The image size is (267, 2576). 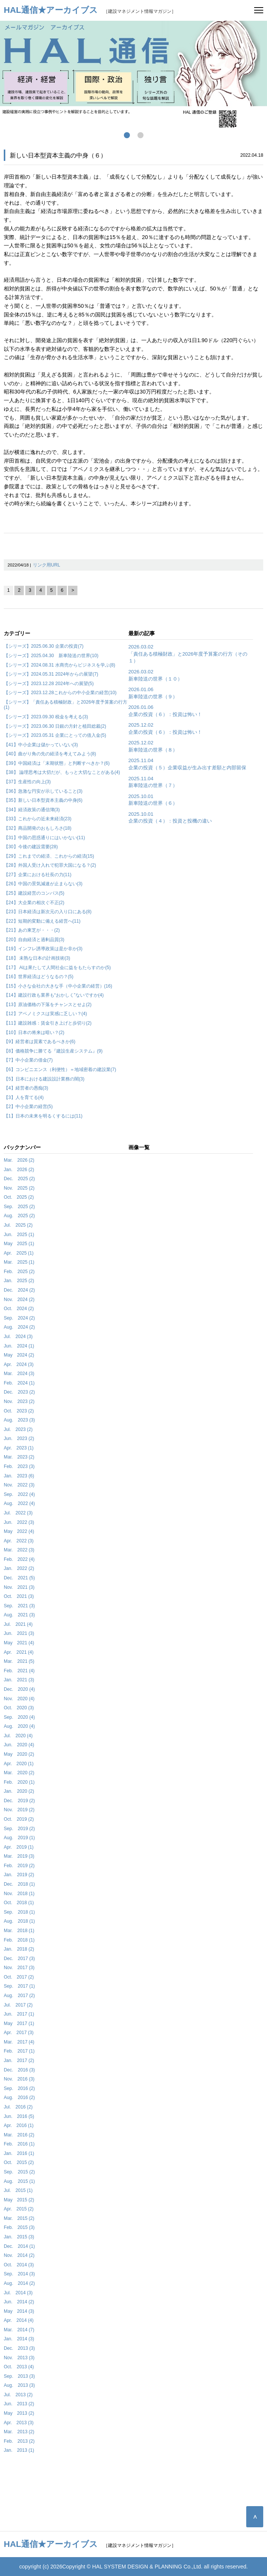 I want to click on Oct. 2017 (2), so click(x=19, y=1977).